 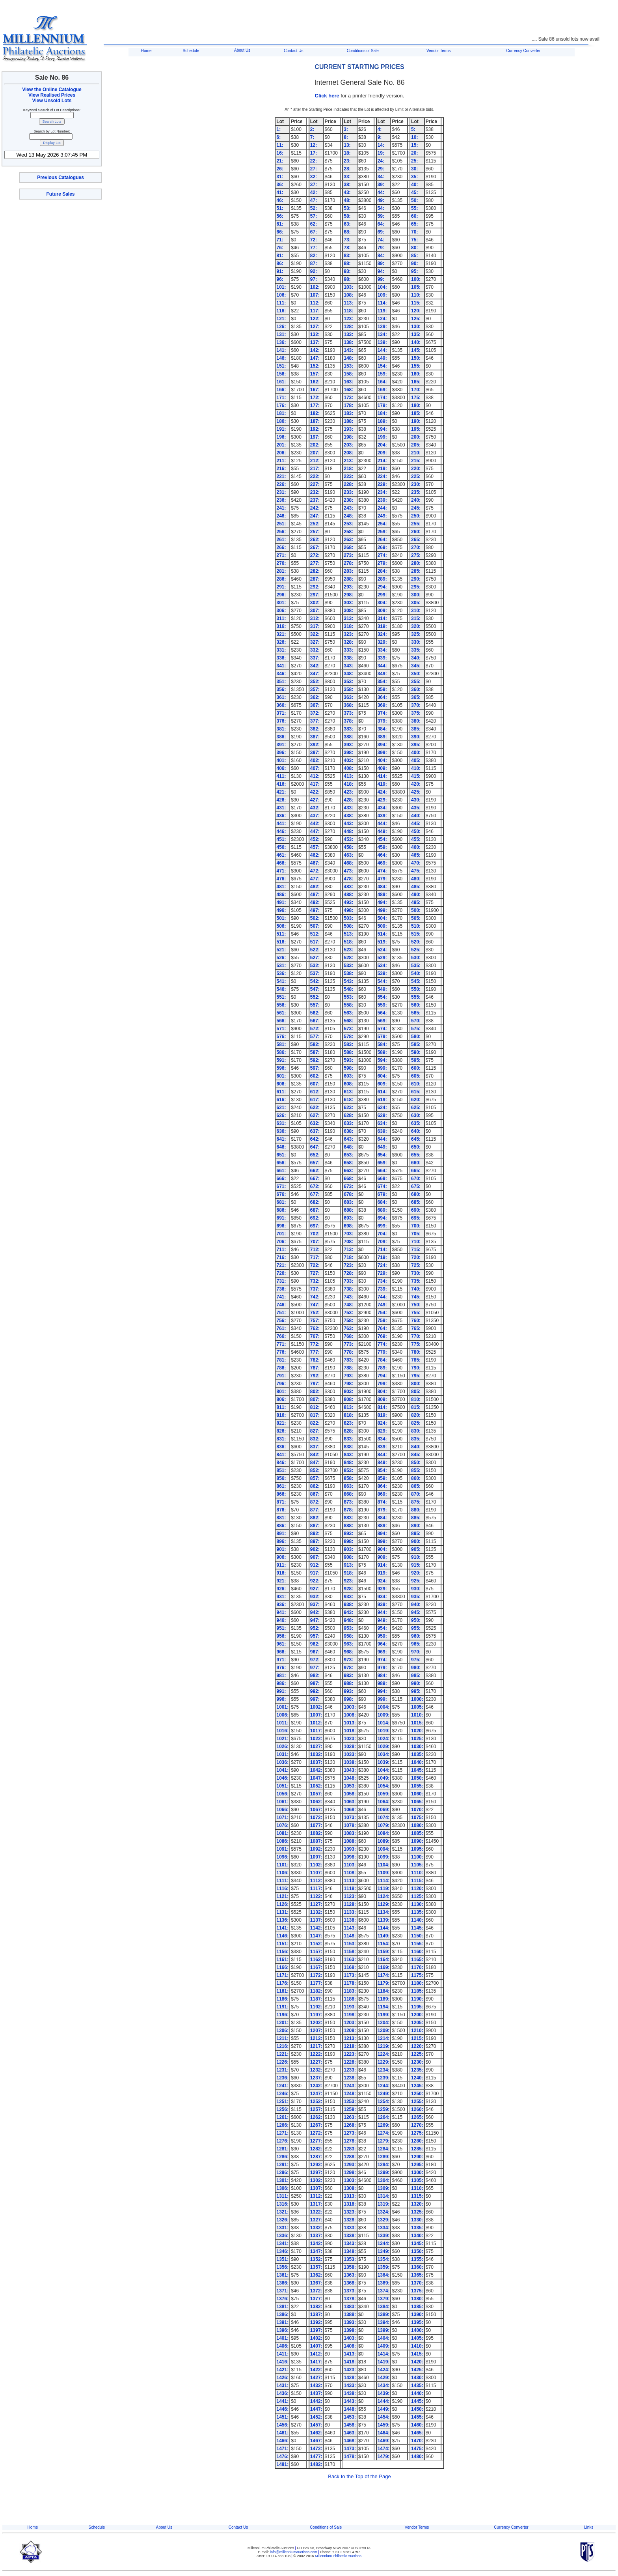 What do you see at coordinates (416, 1391) in the screenshot?
I see `805:` at bounding box center [416, 1391].